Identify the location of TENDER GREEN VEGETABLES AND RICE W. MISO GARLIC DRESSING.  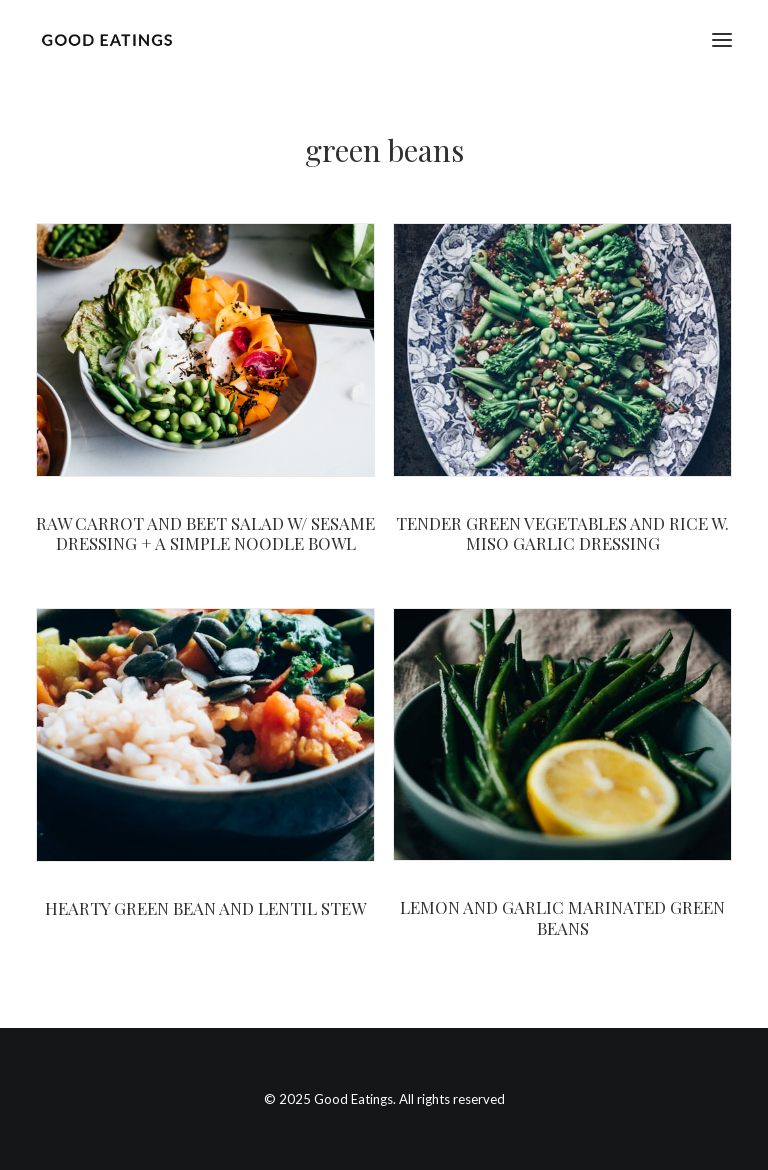
(562, 533).